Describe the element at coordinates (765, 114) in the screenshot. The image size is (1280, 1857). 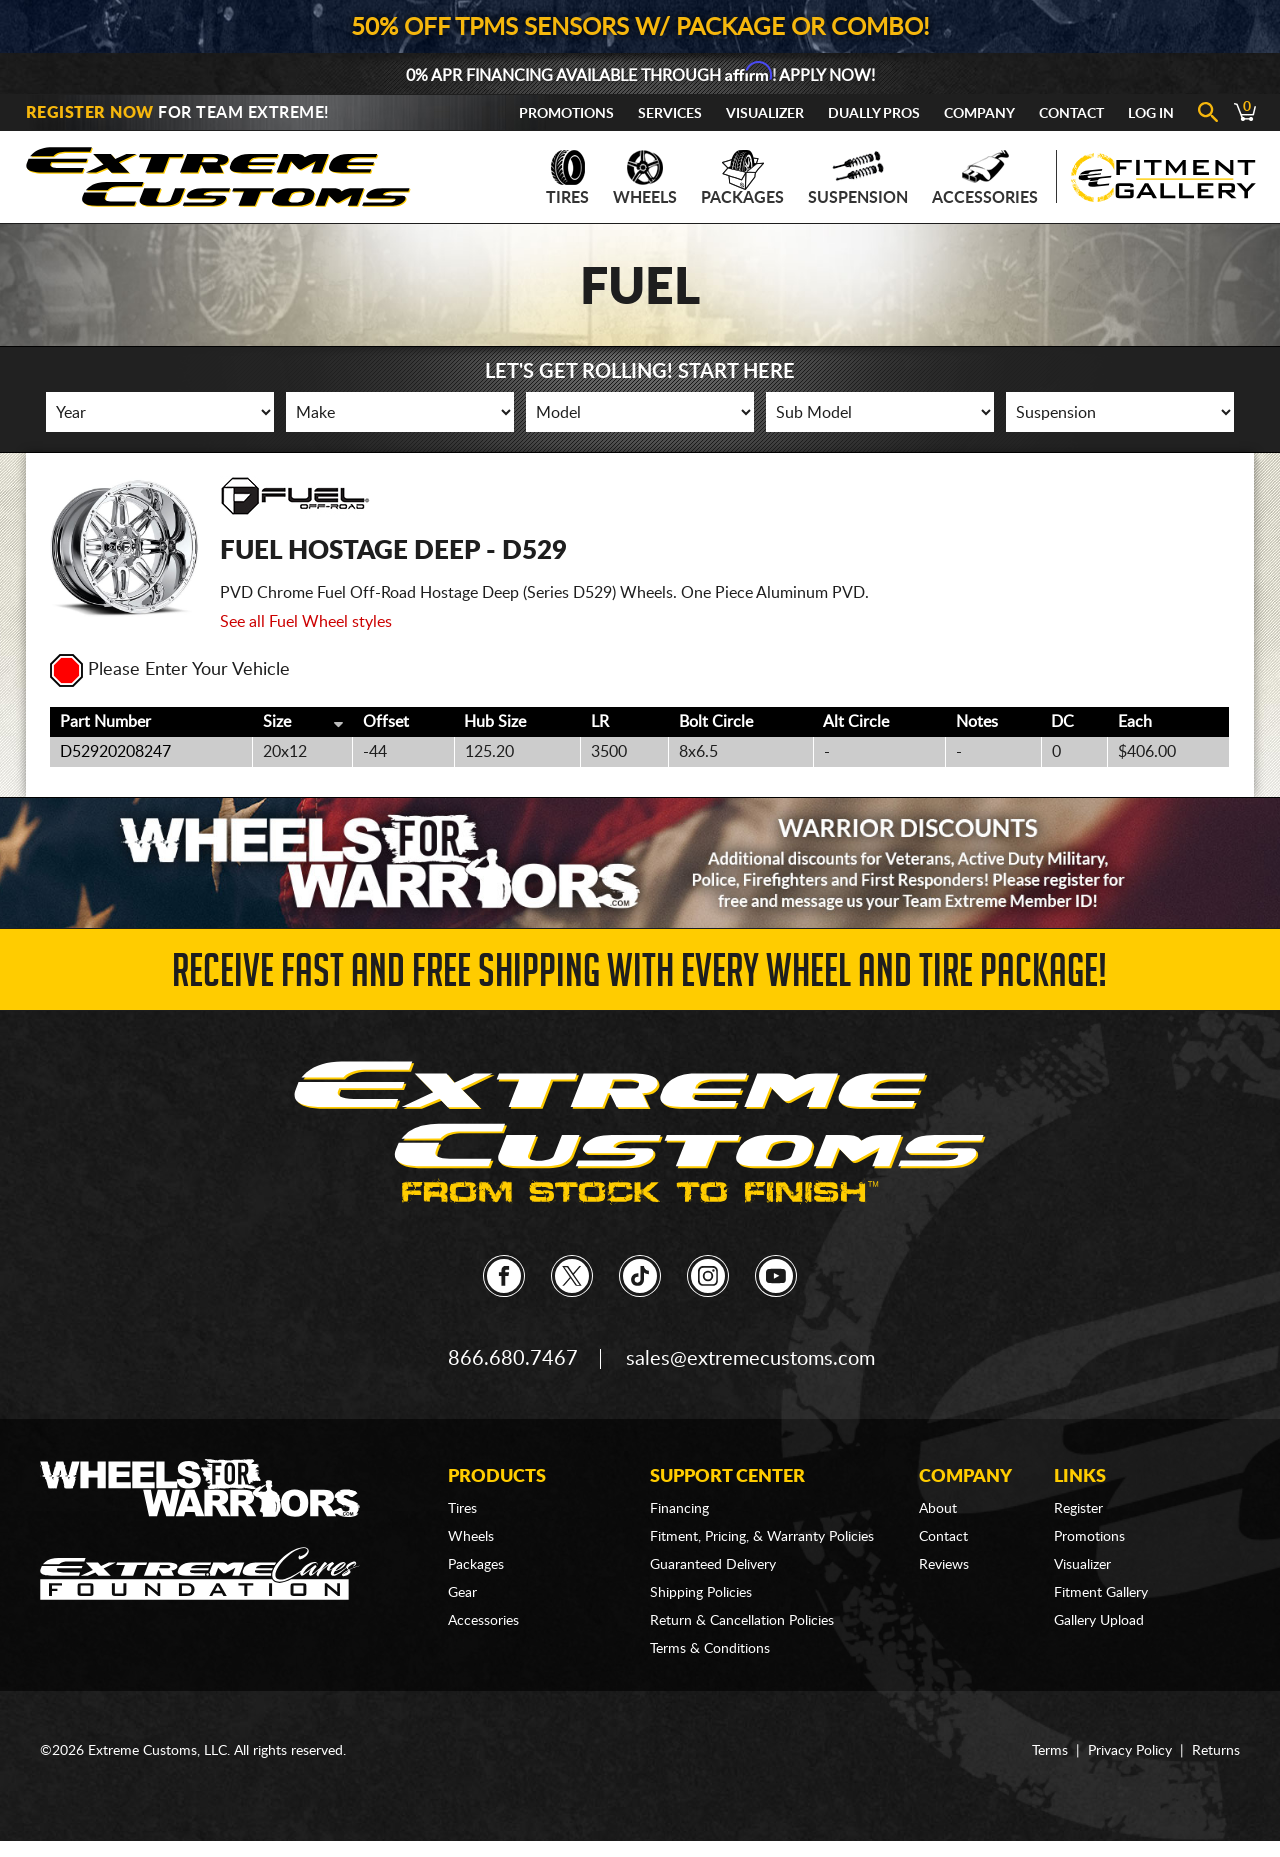
I see `Visualizer` at that location.